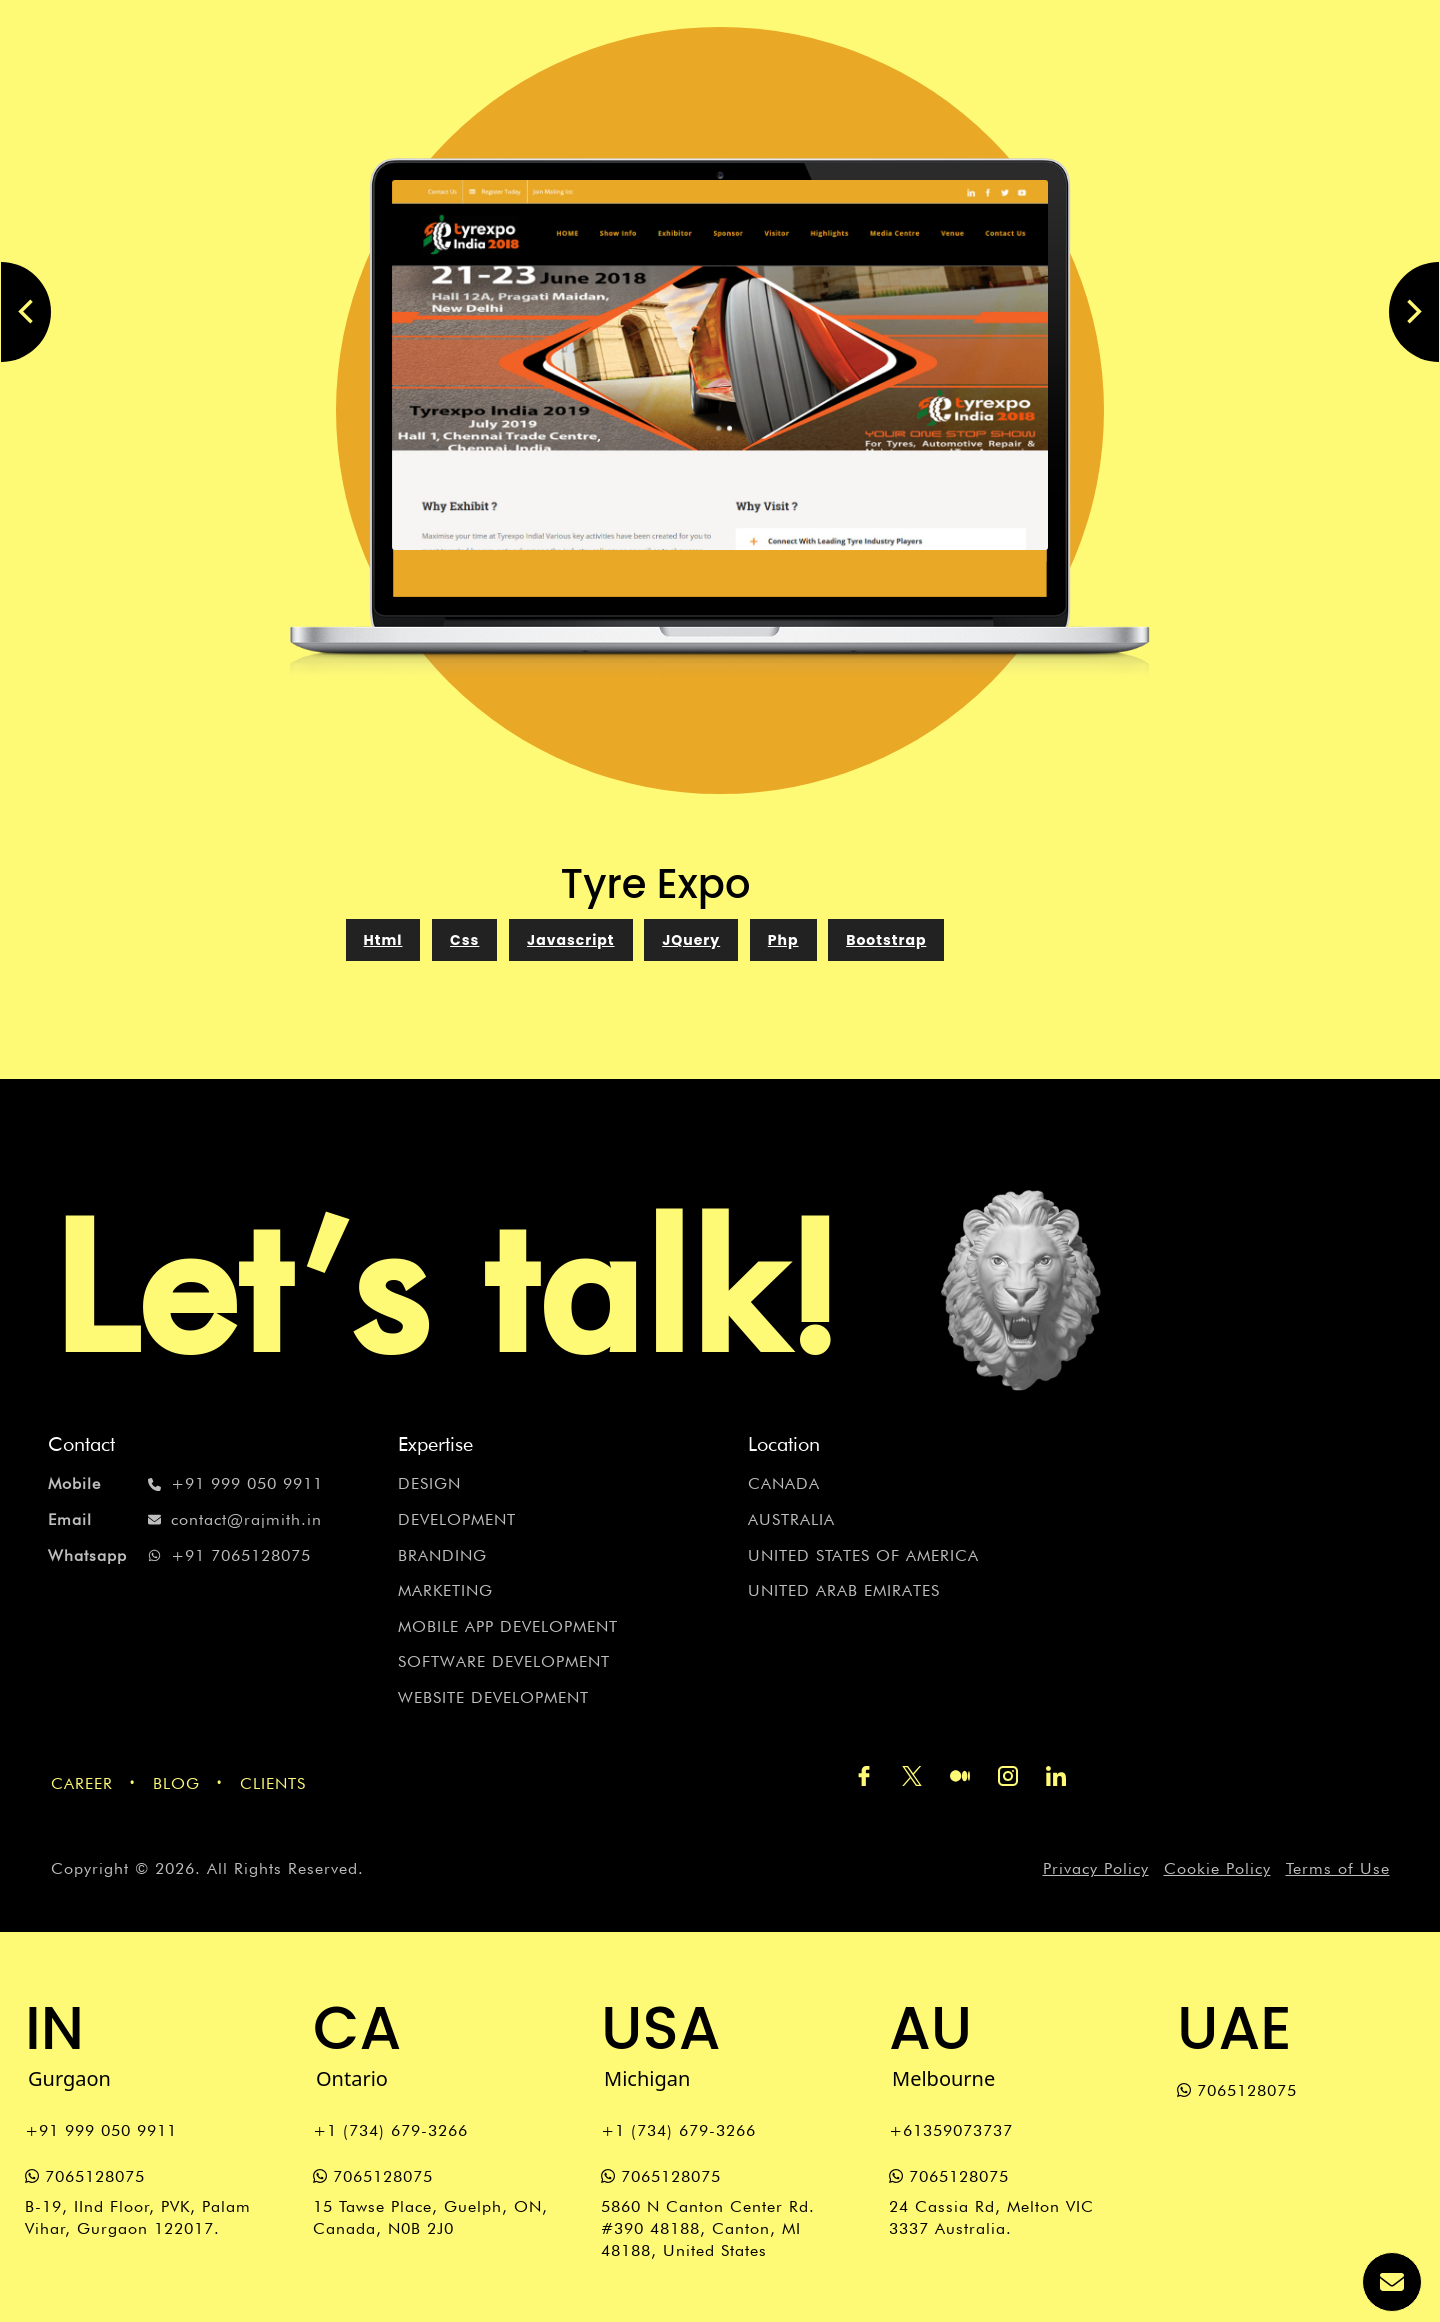  Describe the element at coordinates (1217, 1868) in the screenshot. I see `Cookie Policy` at that location.